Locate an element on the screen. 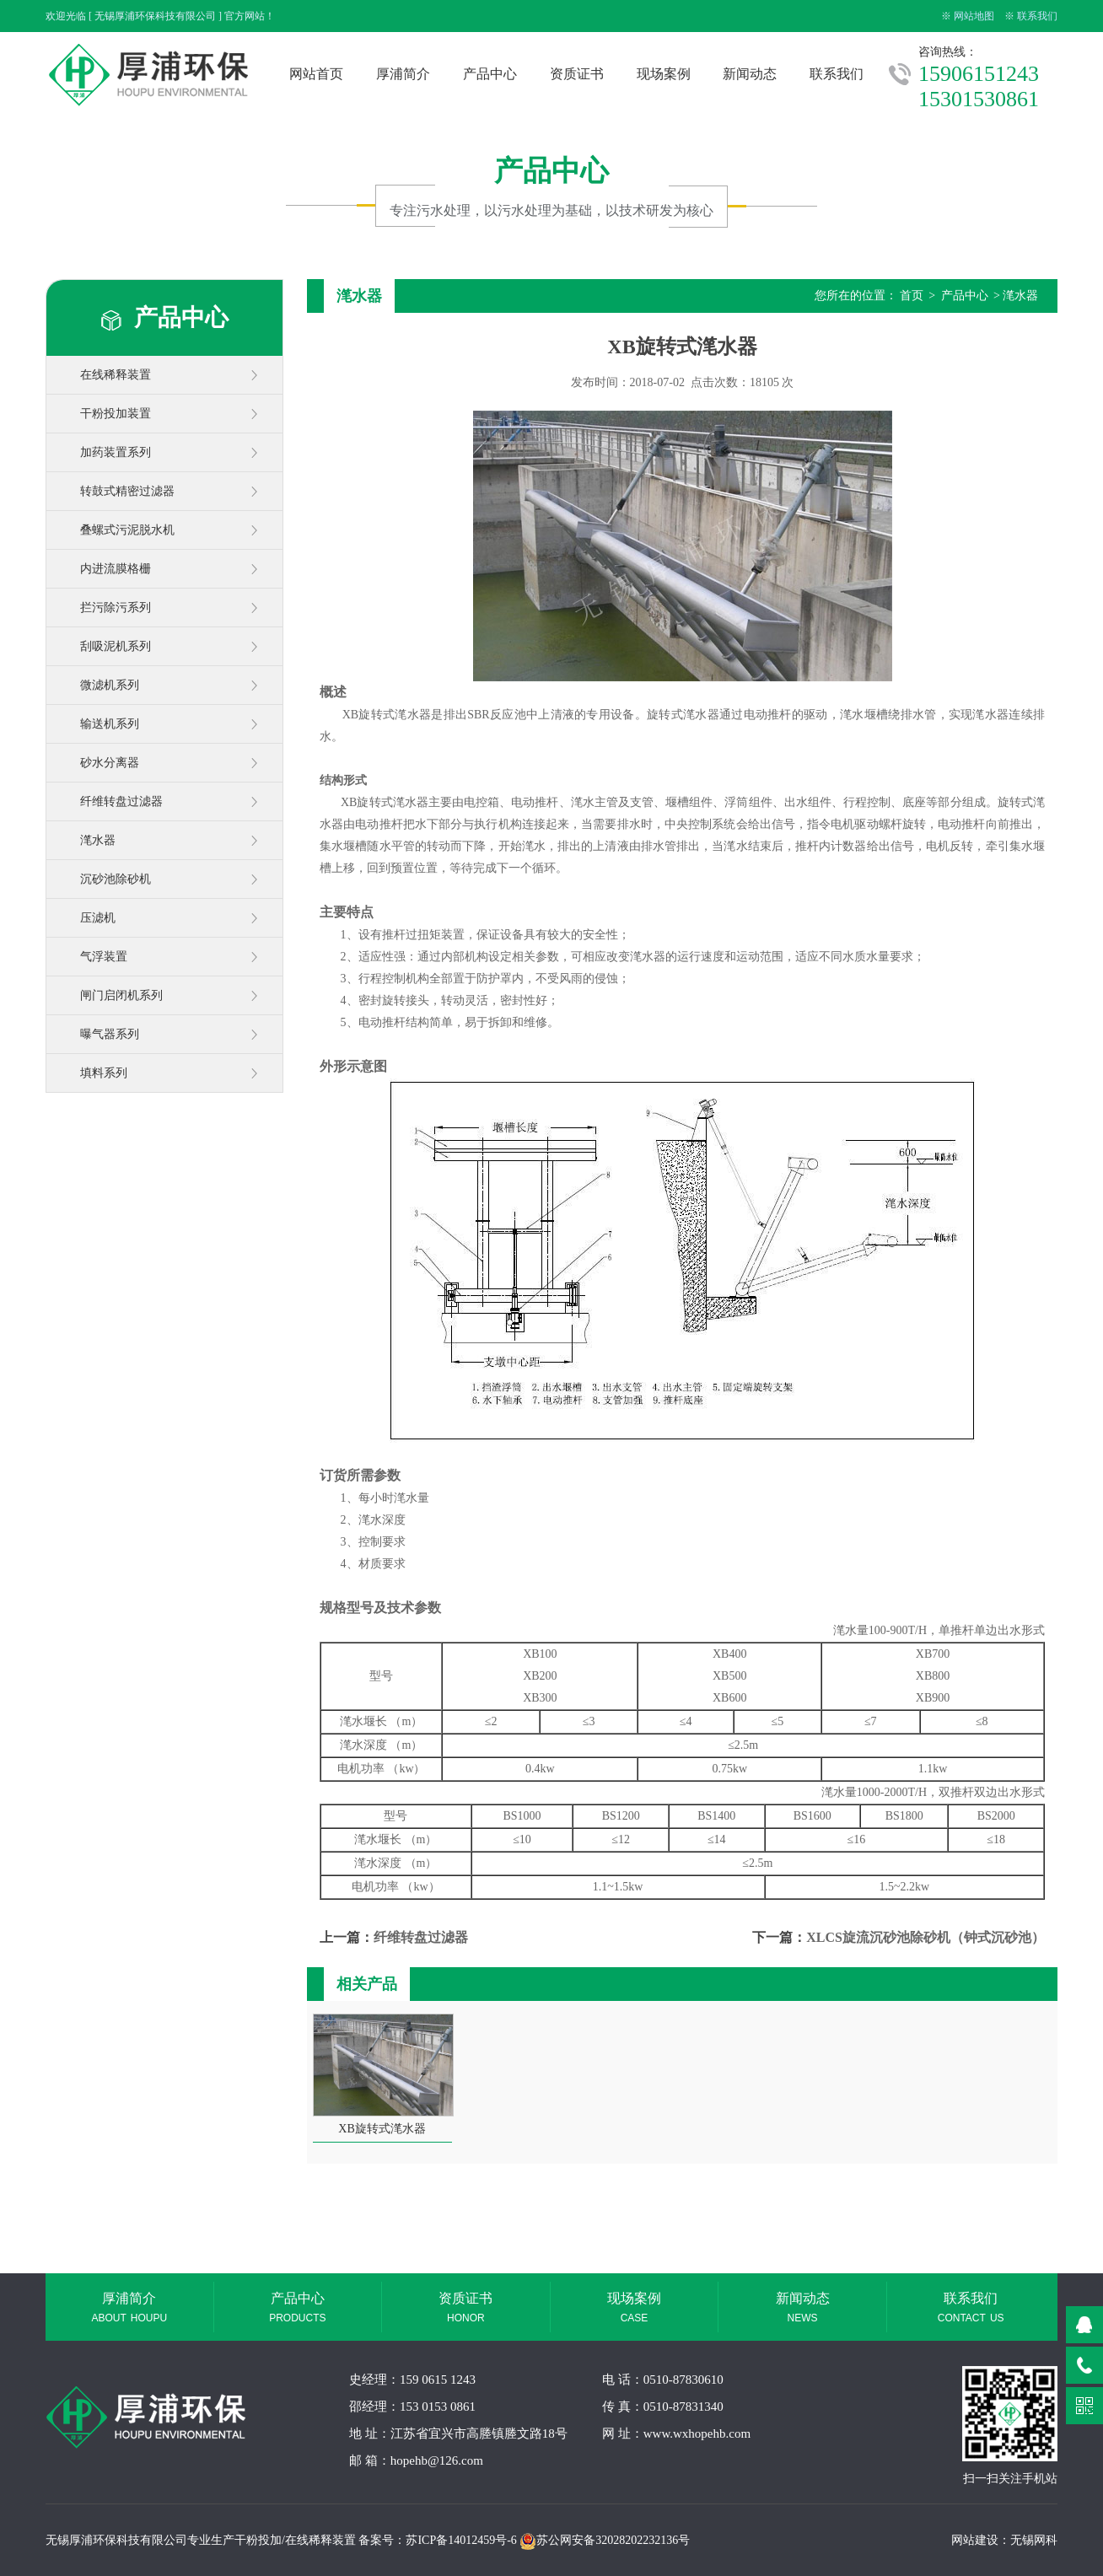 The image size is (1103, 2576). 在线稀释装置 is located at coordinates (115, 374).